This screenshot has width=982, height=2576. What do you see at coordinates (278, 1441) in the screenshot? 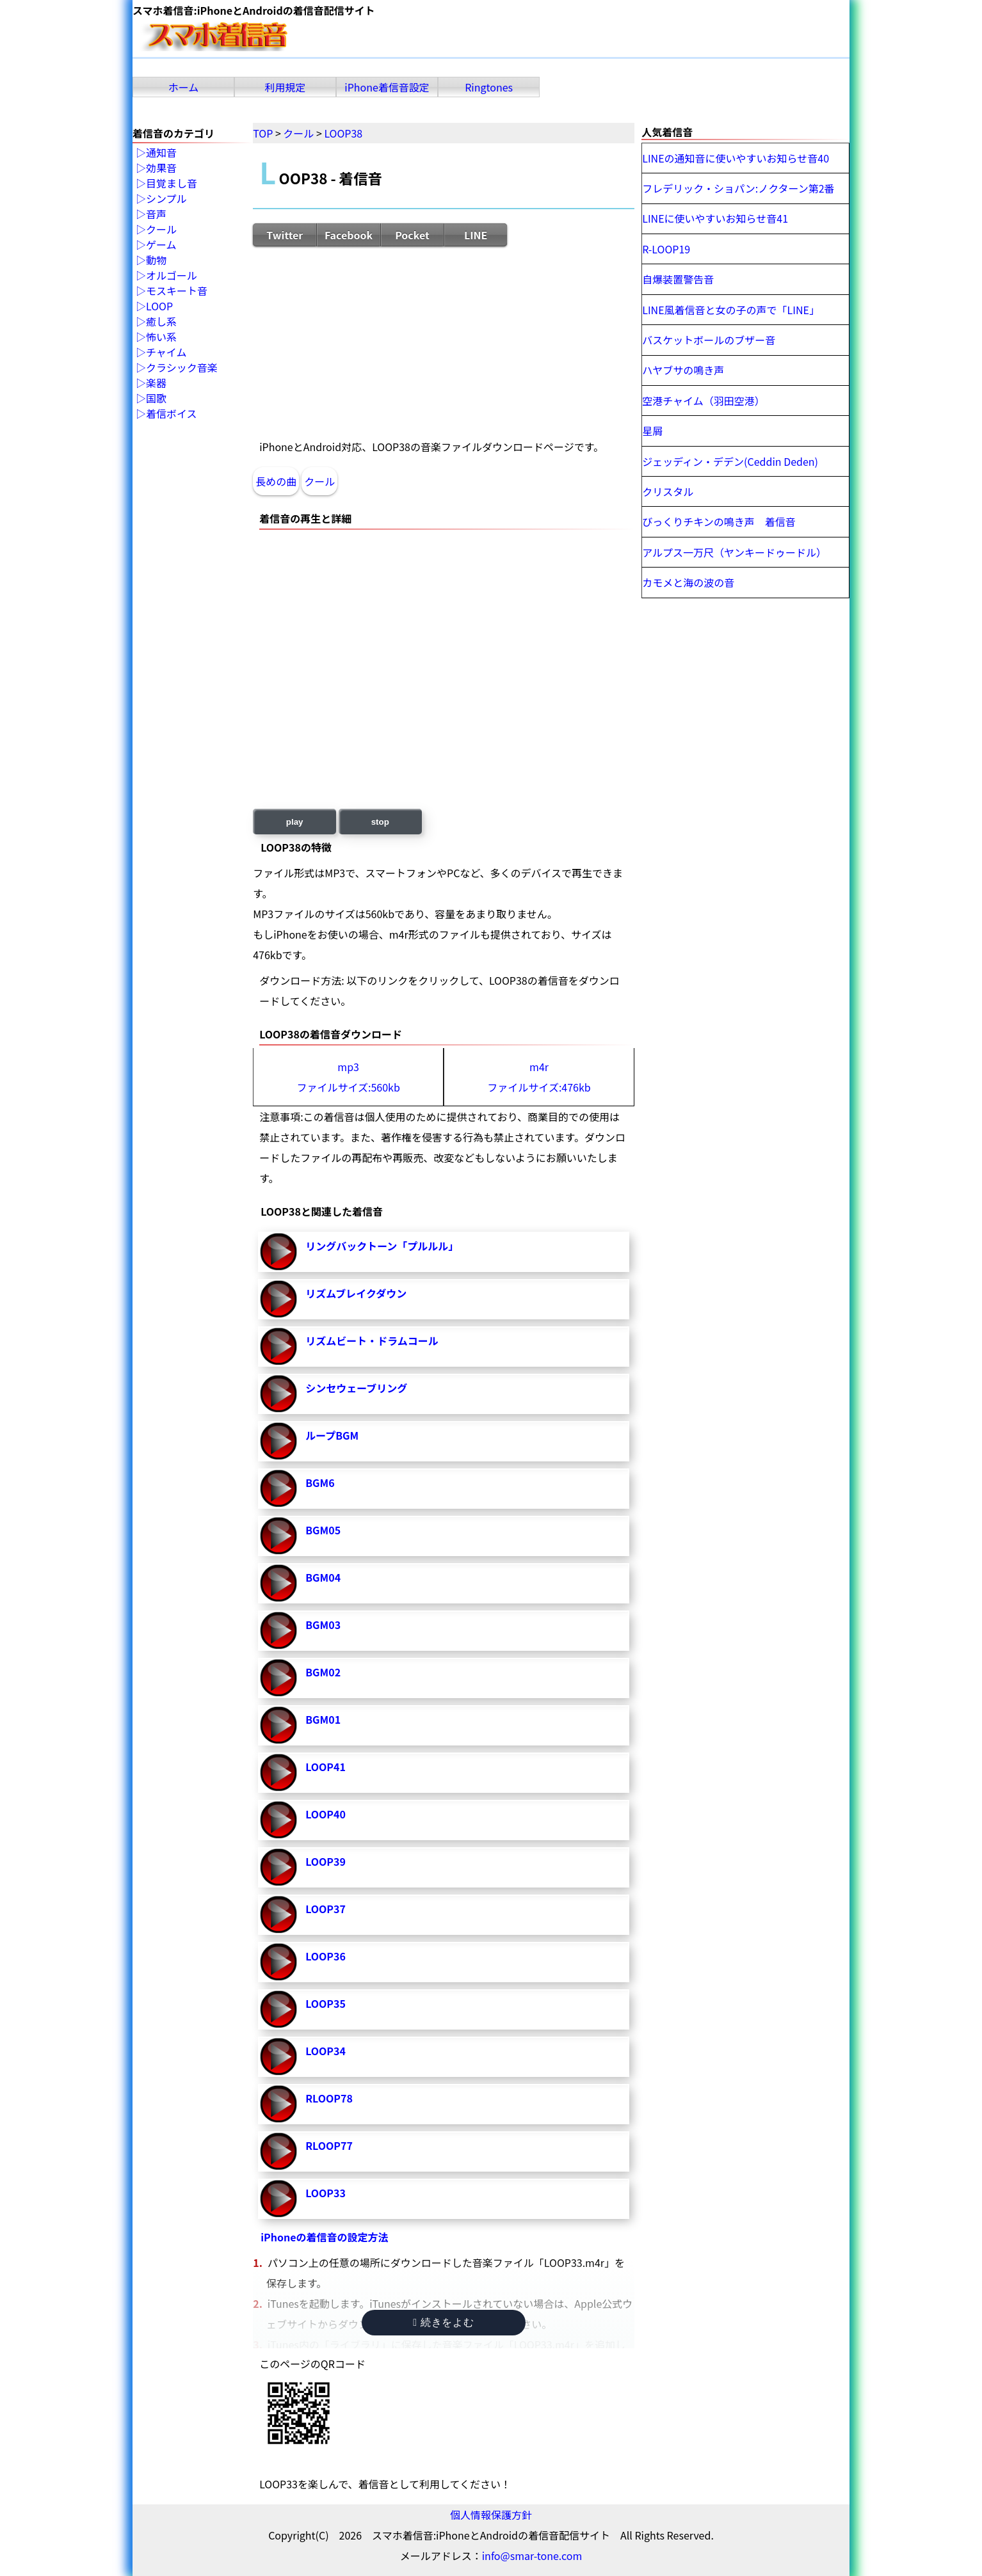
I see `ループBGM-再生` at bounding box center [278, 1441].